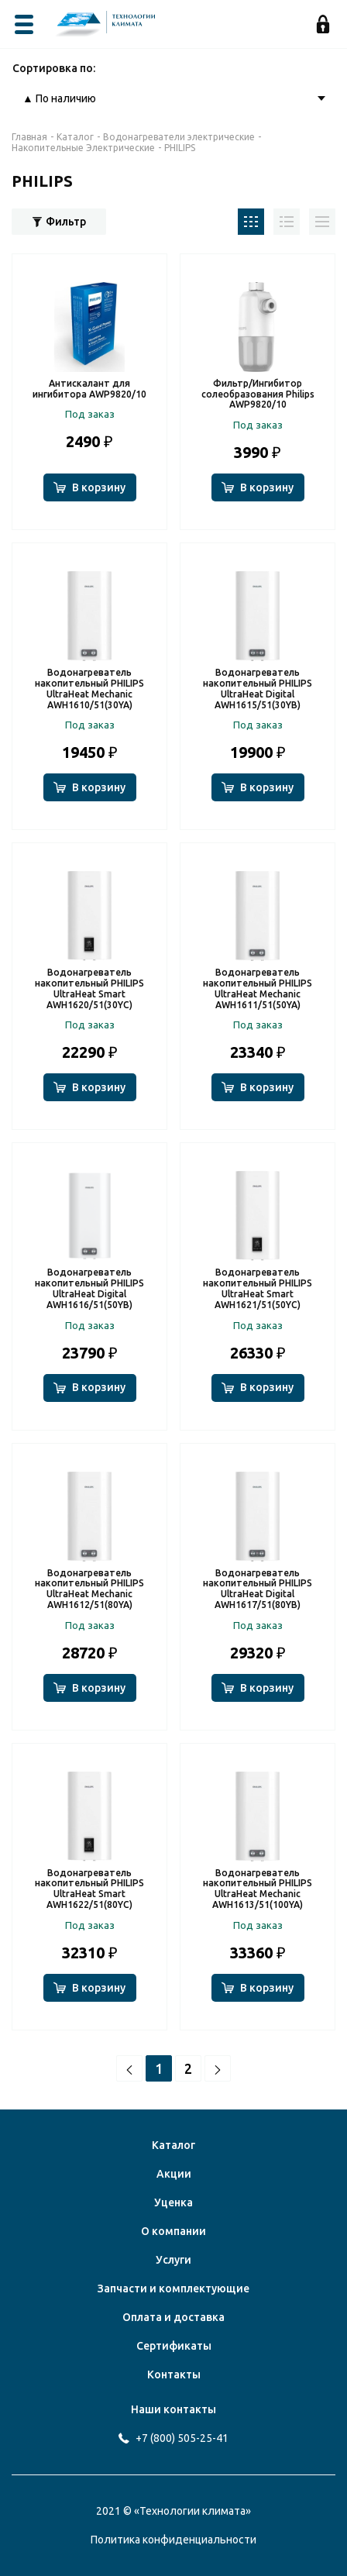  What do you see at coordinates (257, 1889) in the screenshot?
I see `Водонагреватель накопительный PHILIPS UltraHeat Mechanic AWH1613/51(100YA)` at bounding box center [257, 1889].